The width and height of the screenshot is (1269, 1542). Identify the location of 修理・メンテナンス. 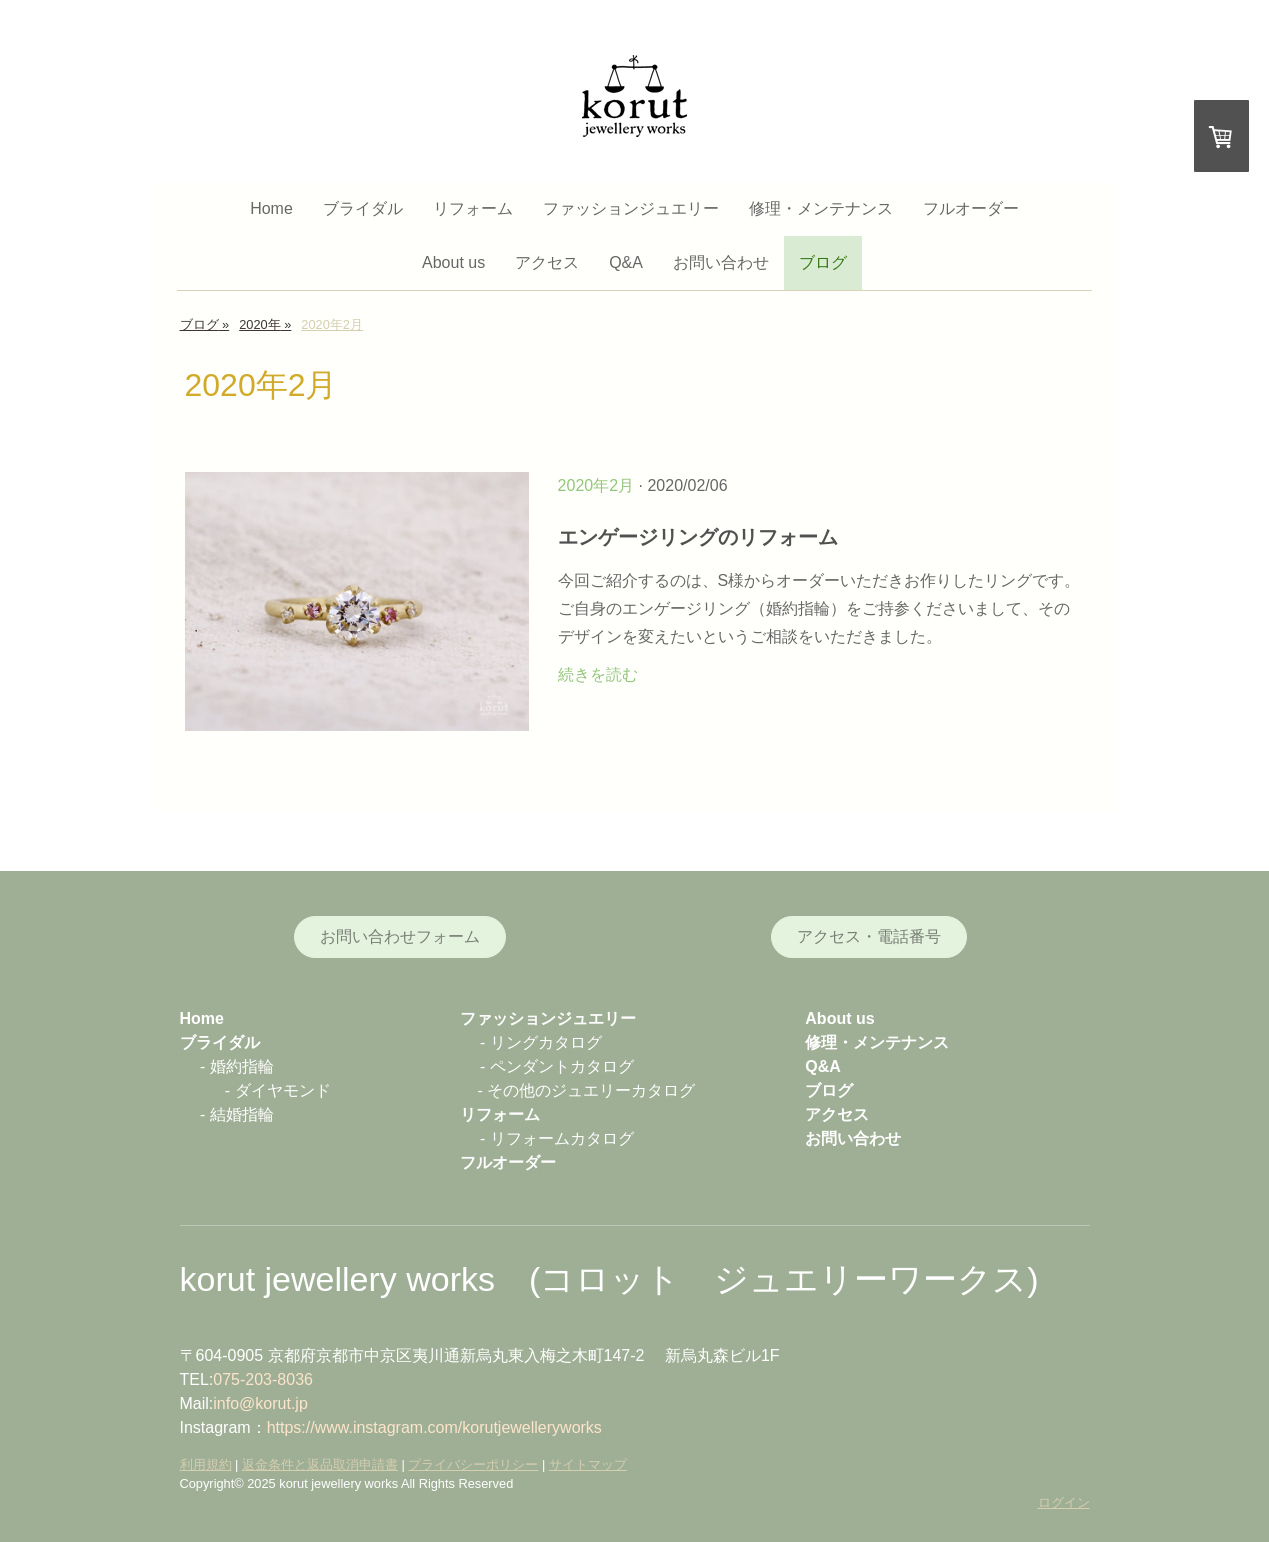
(821, 208).